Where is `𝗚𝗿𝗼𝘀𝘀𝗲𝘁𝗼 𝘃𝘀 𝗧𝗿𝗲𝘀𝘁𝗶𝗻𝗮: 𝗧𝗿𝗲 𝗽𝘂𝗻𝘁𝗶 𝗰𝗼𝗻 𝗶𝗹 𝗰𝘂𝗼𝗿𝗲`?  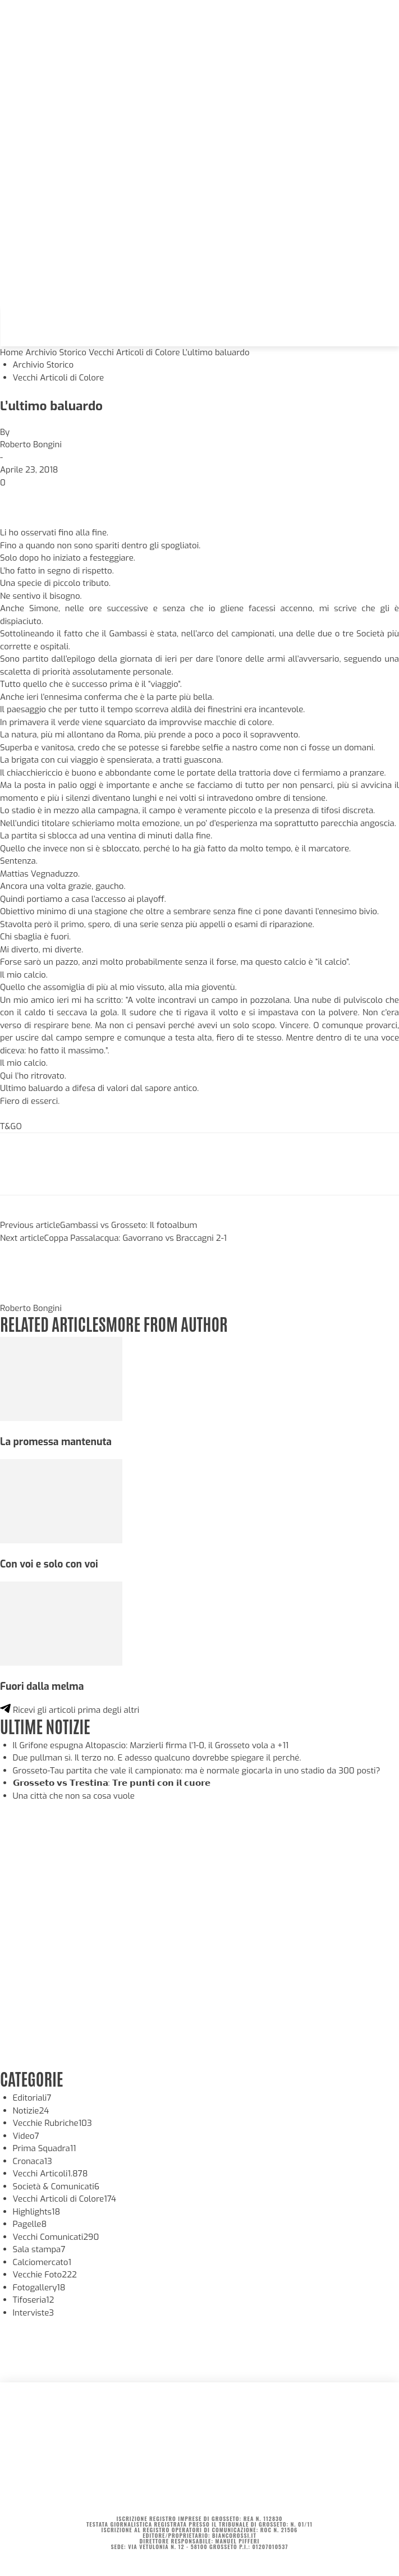
𝗚𝗿𝗼𝘀𝘀𝗲𝘁𝗼 𝘃𝘀 𝗧𝗿𝗲𝘀𝘁𝗶𝗻𝗮: 𝗧𝗿𝗲 𝗽𝘂𝗻𝘁𝗶 𝗰𝗼𝗻 𝗶𝗹 𝗰𝘂𝗼𝗿𝗲 is located at coordinates (111, 1783).